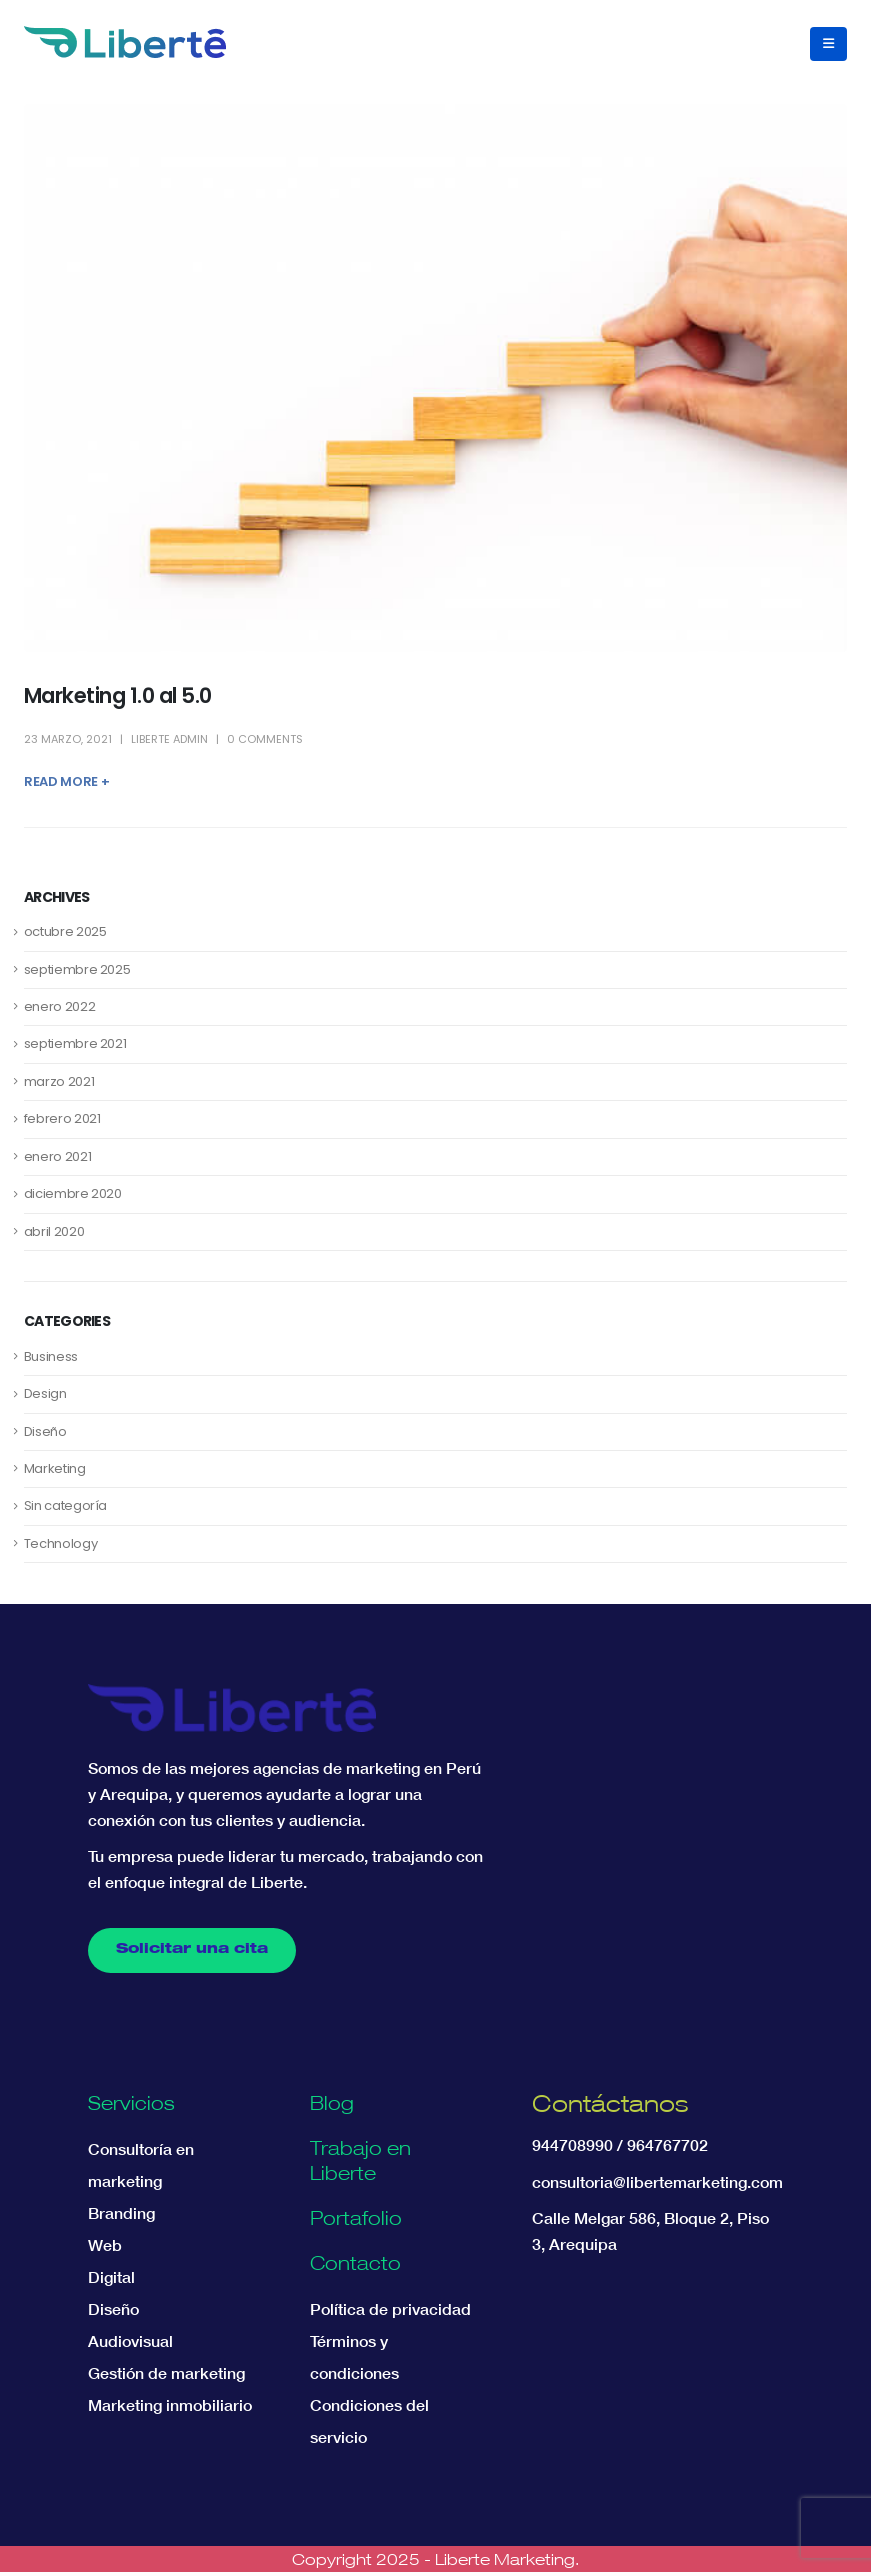 Image resolution: width=871 pixels, height=2572 pixels. What do you see at coordinates (61, 1543) in the screenshot?
I see `Technology` at bounding box center [61, 1543].